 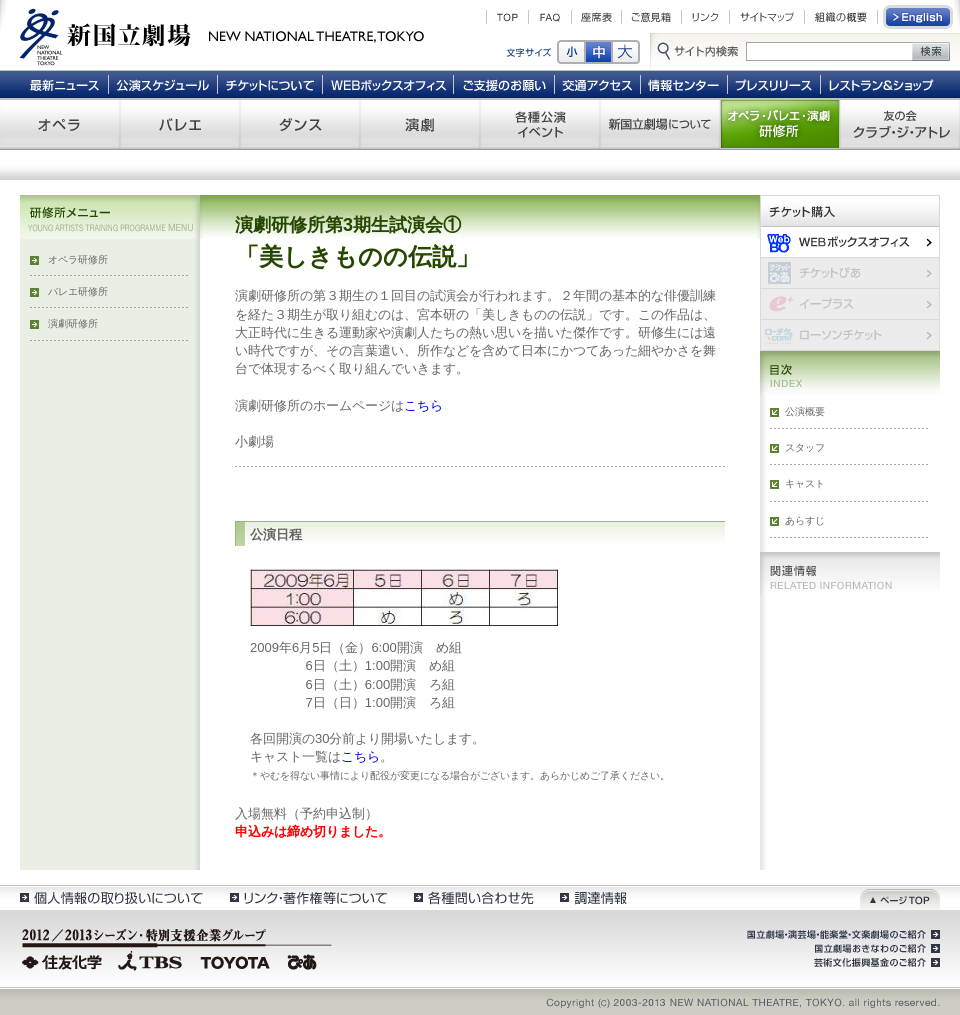 What do you see at coordinates (60, 124) in the screenshot?
I see `オペラ` at bounding box center [60, 124].